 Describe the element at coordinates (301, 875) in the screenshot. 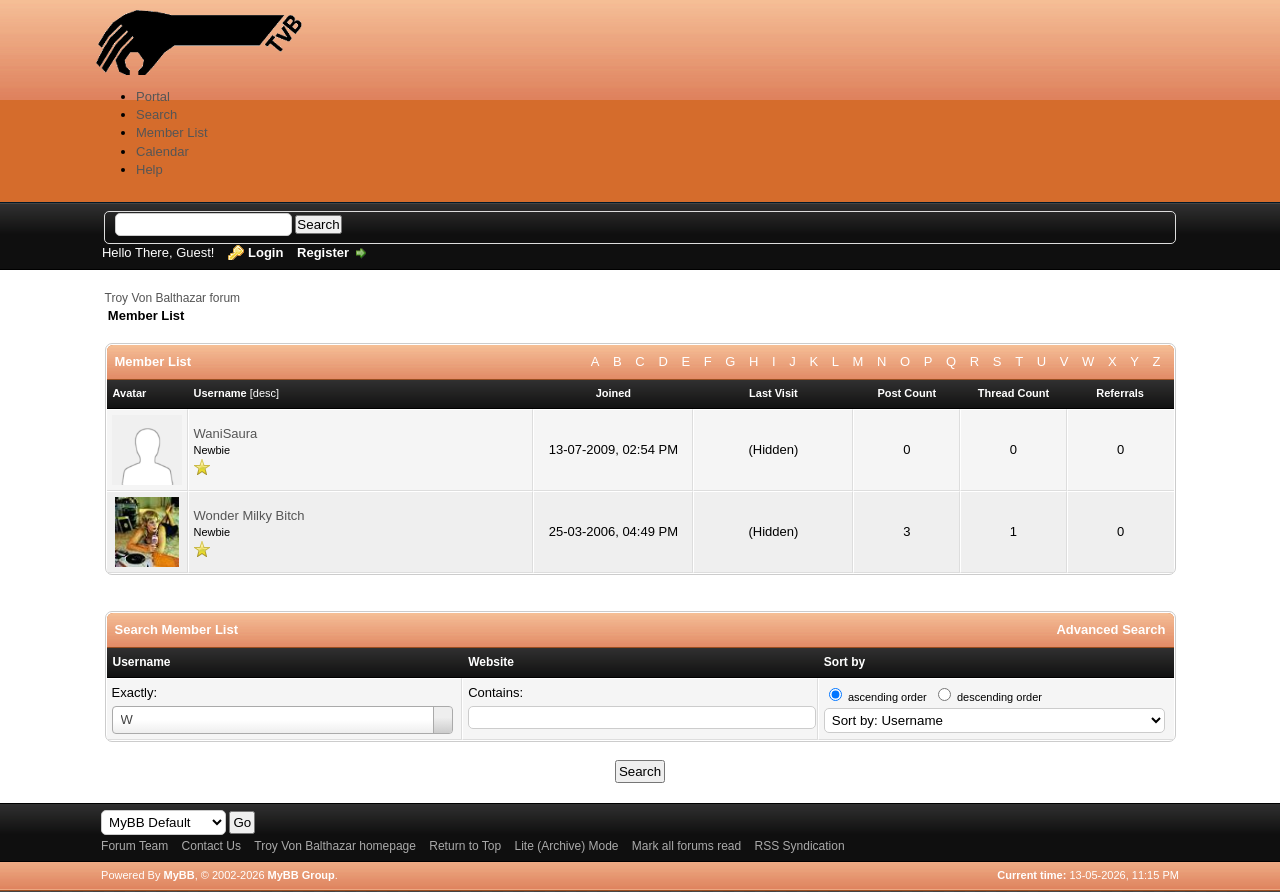

I see `MyBB Group` at that location.